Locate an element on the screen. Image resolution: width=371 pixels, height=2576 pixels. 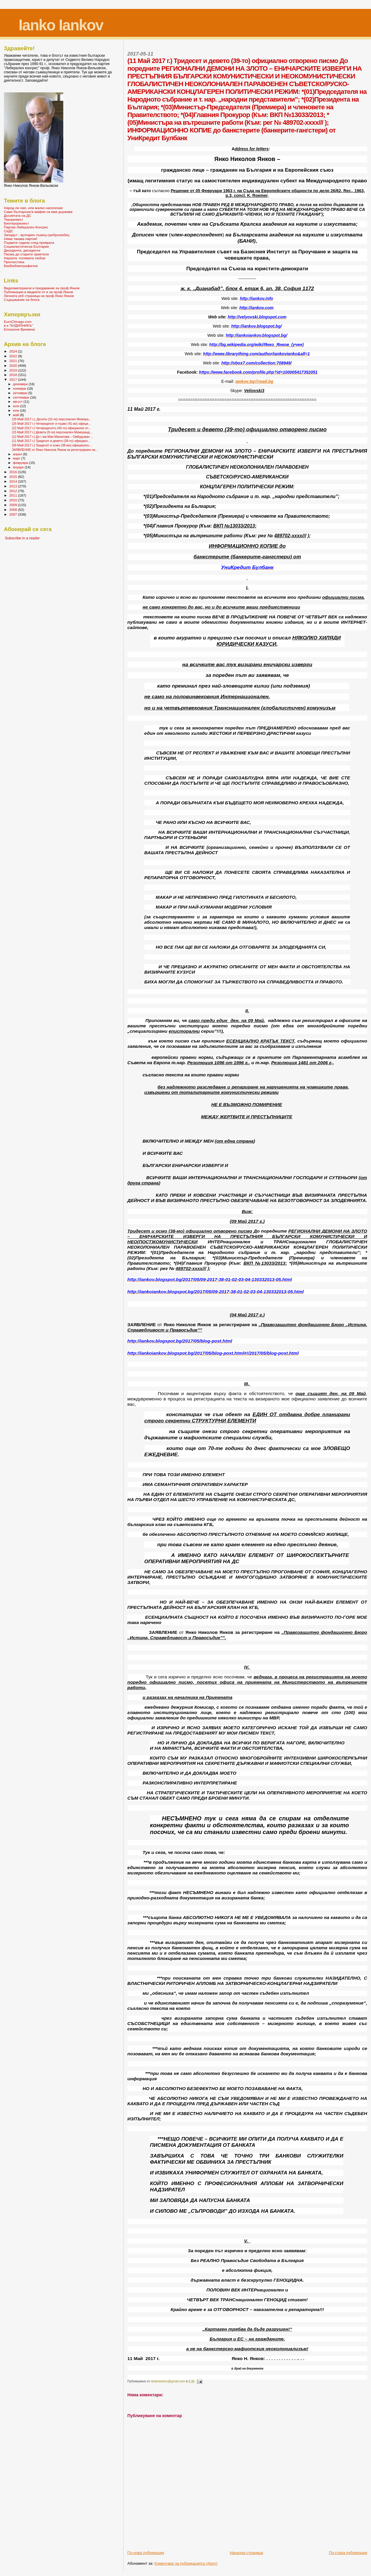
2009 is located at coordinates (13, 505).